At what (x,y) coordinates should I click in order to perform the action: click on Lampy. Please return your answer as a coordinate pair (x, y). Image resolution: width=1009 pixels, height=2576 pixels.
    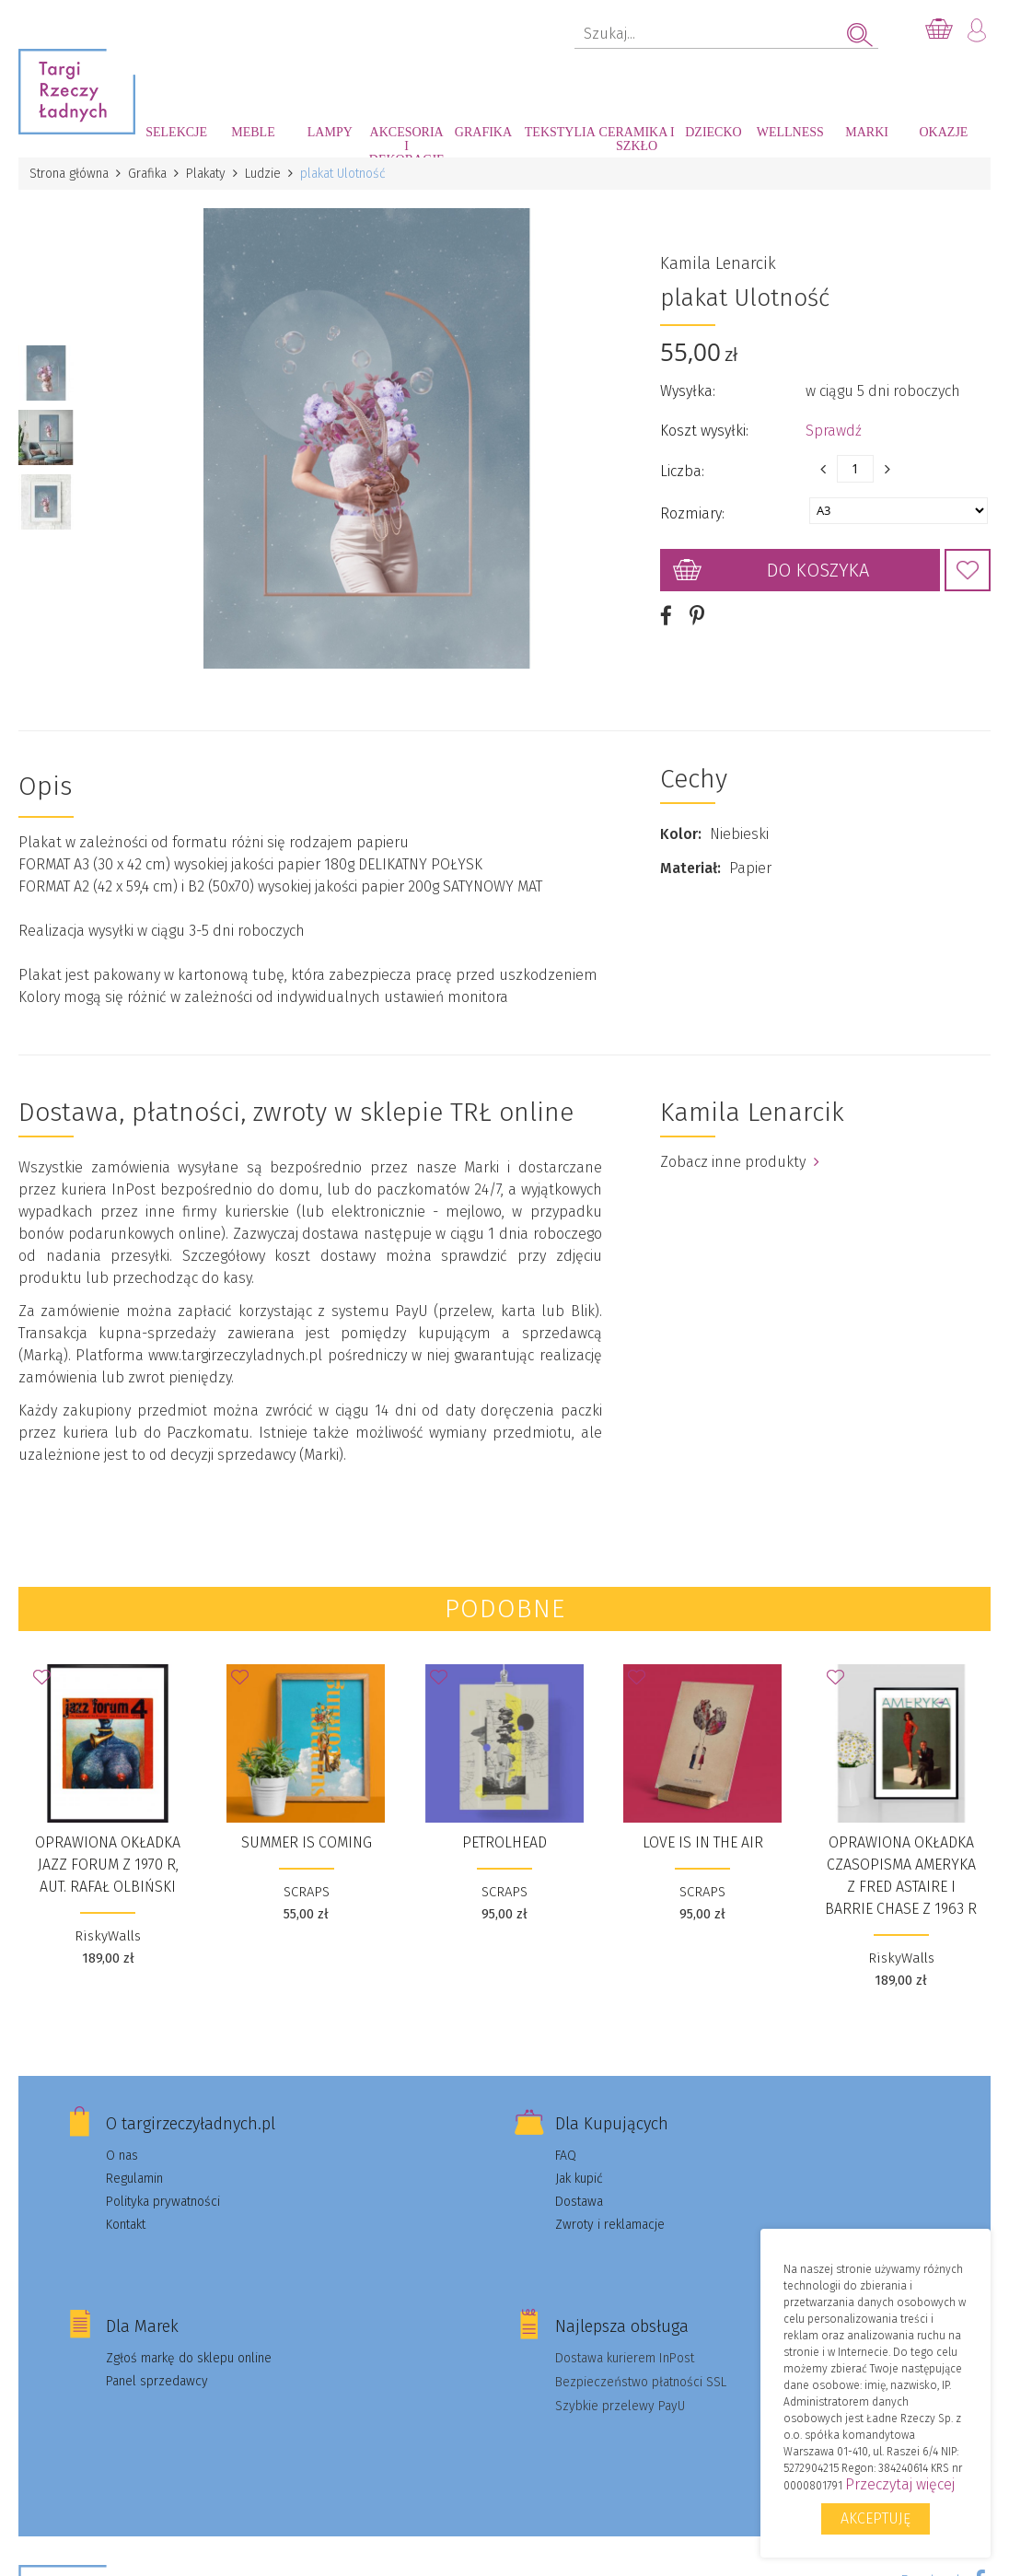
    Looking at the image, I should click on (330, 132).